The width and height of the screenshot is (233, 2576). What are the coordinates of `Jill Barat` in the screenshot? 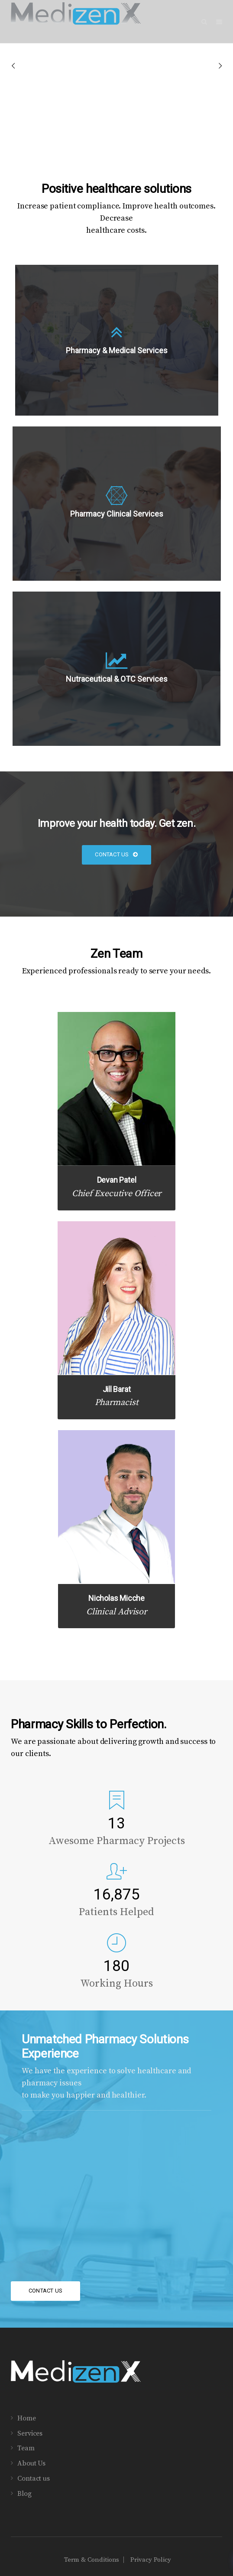 It's located at (117, 1389).